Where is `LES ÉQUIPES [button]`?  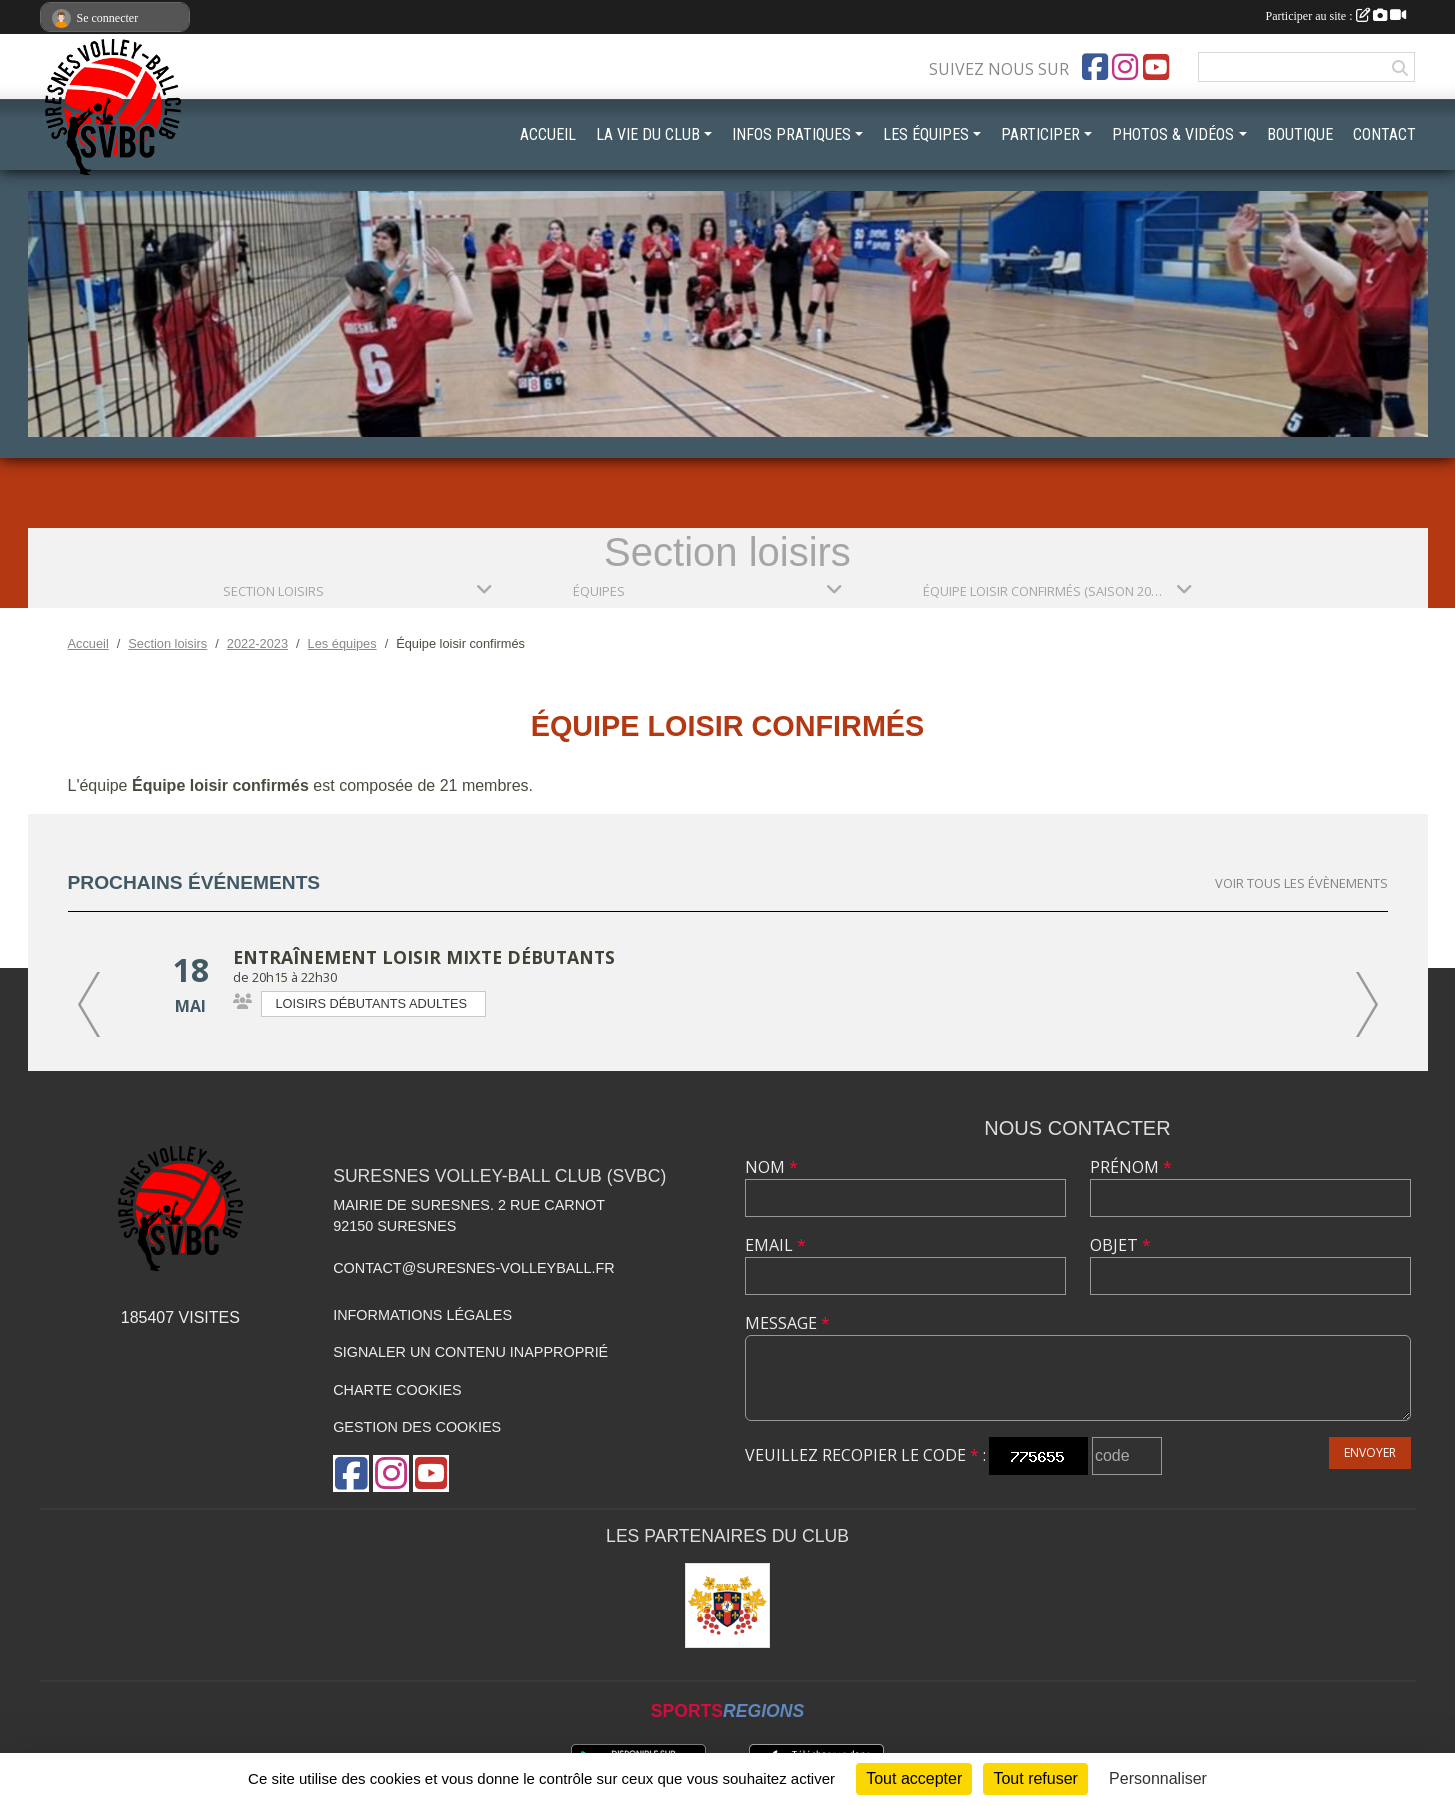
LES ÉQUIPES [button] is located at coordinates (926, 134).